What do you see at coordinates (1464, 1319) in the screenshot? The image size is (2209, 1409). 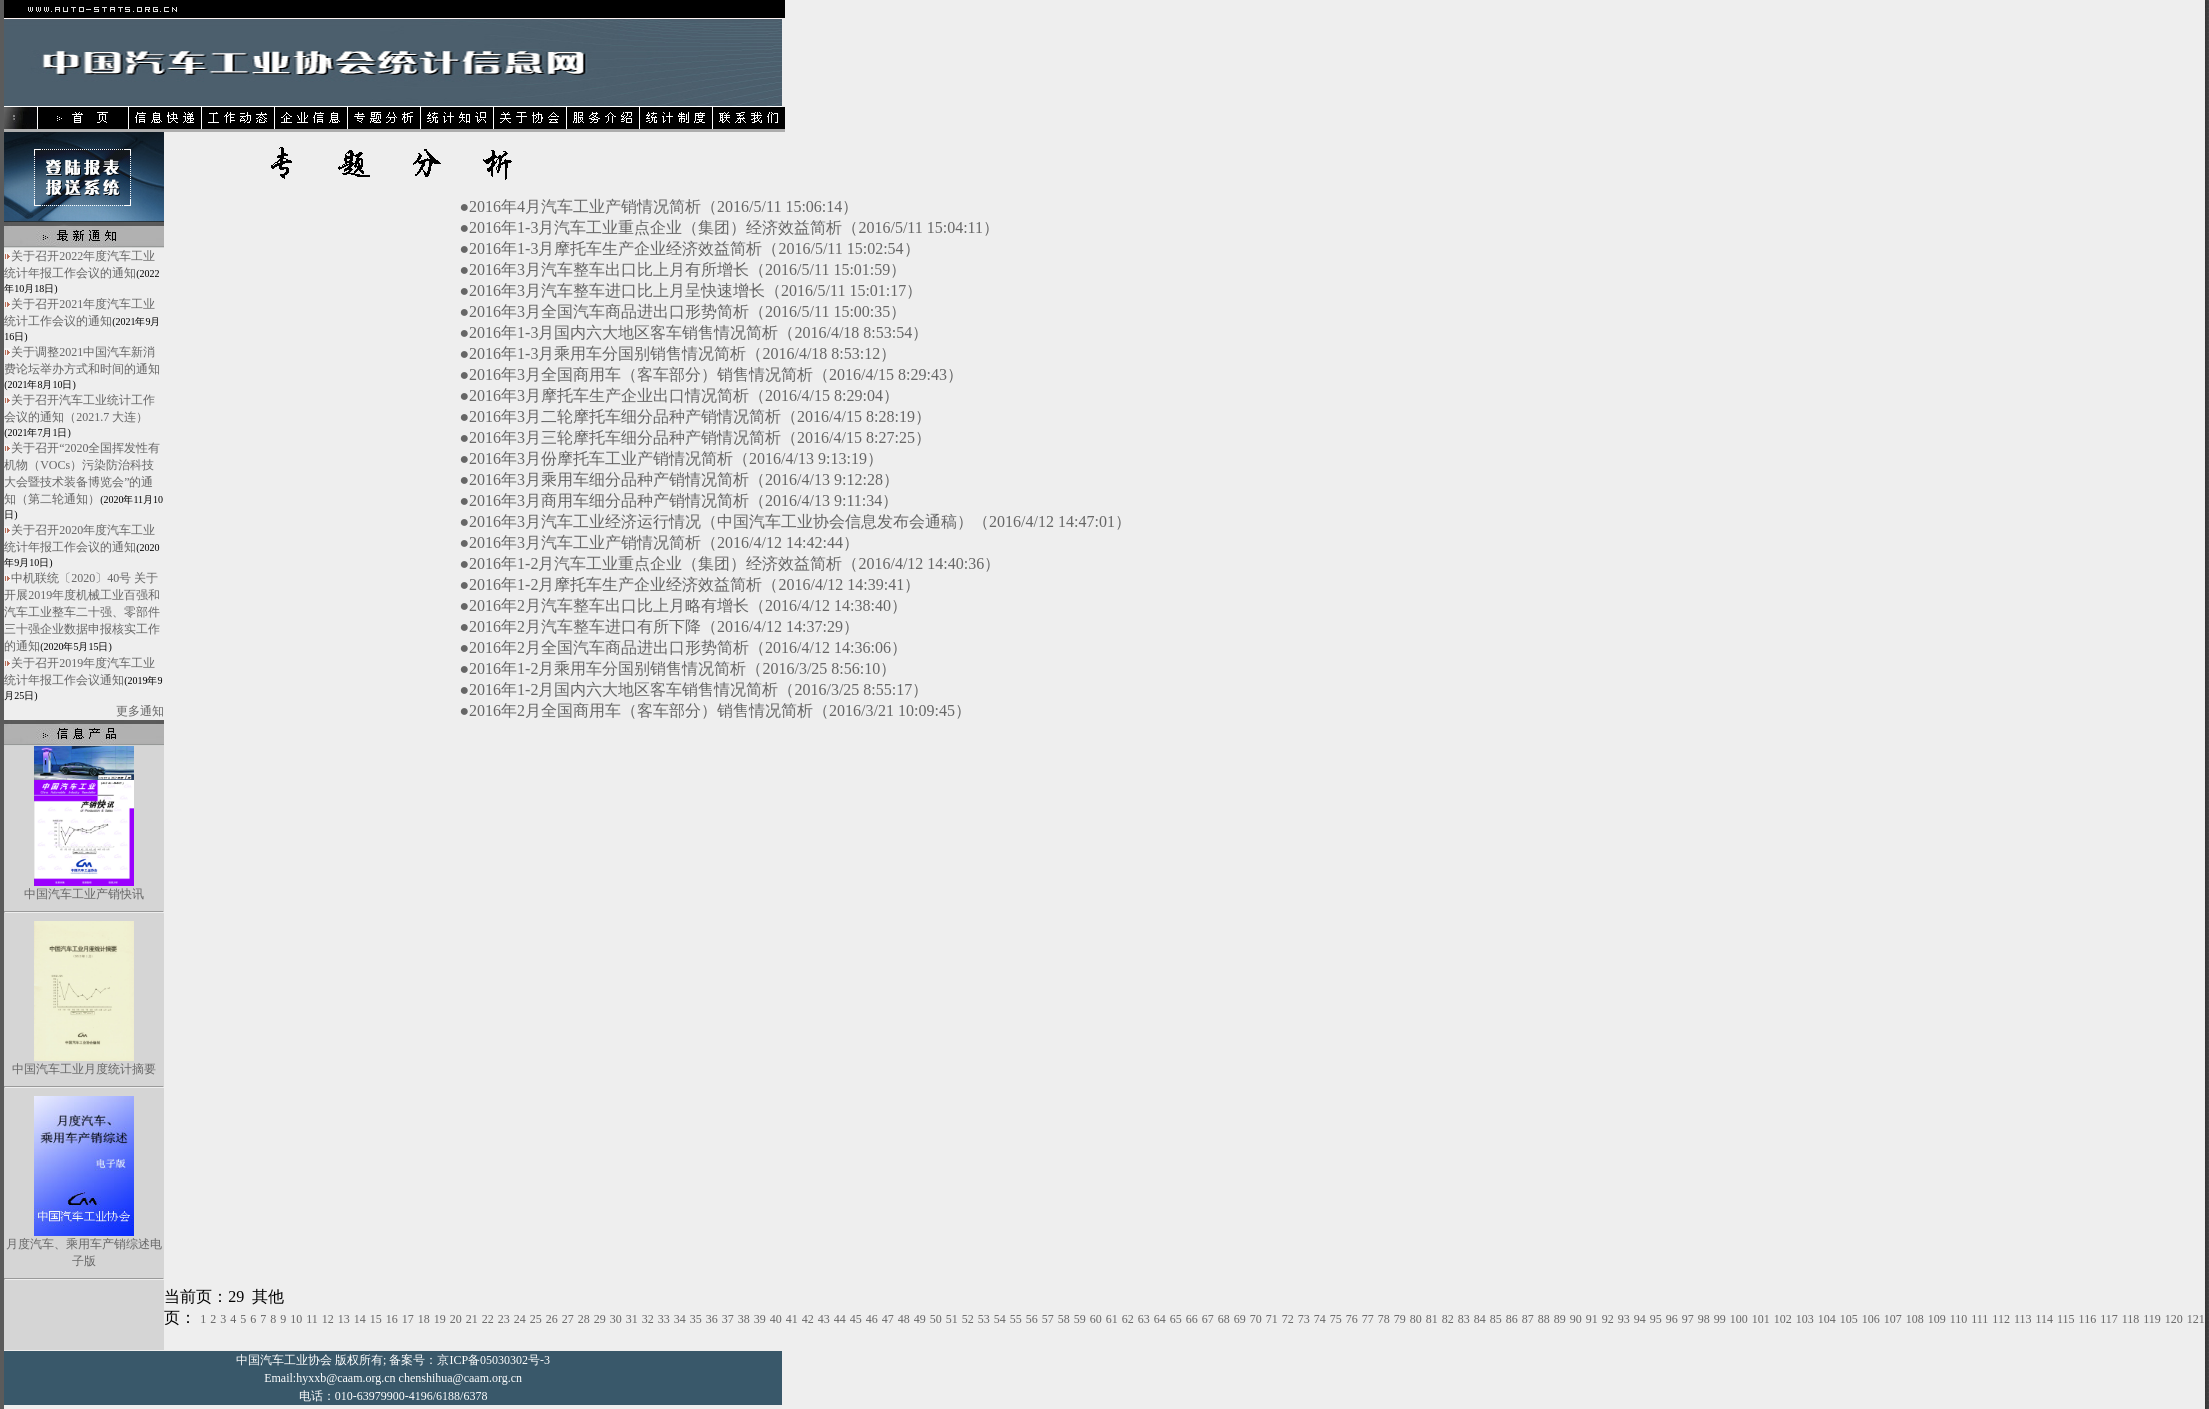 I see `83` at bounding box center [1464, 1319].